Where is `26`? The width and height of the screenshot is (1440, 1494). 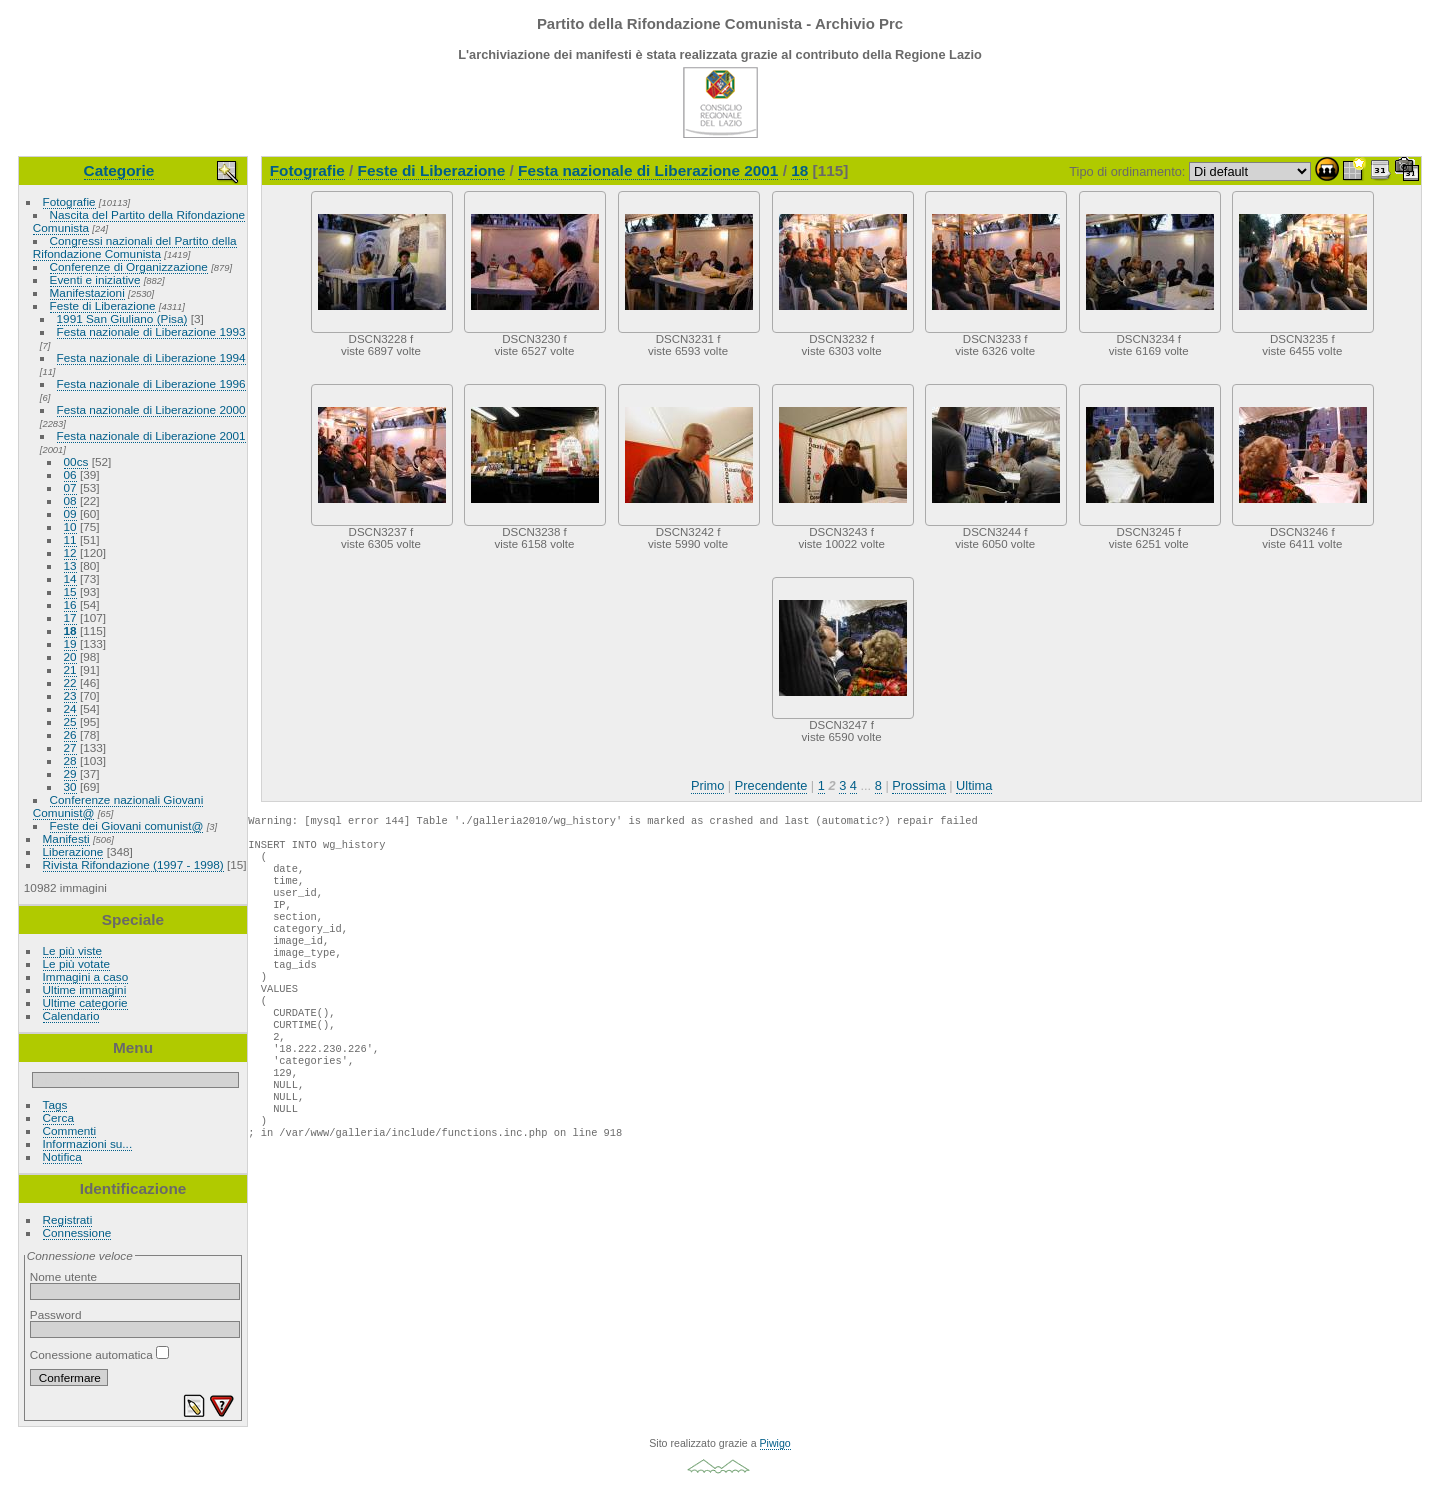 26 is located at coordinates (70, 734).